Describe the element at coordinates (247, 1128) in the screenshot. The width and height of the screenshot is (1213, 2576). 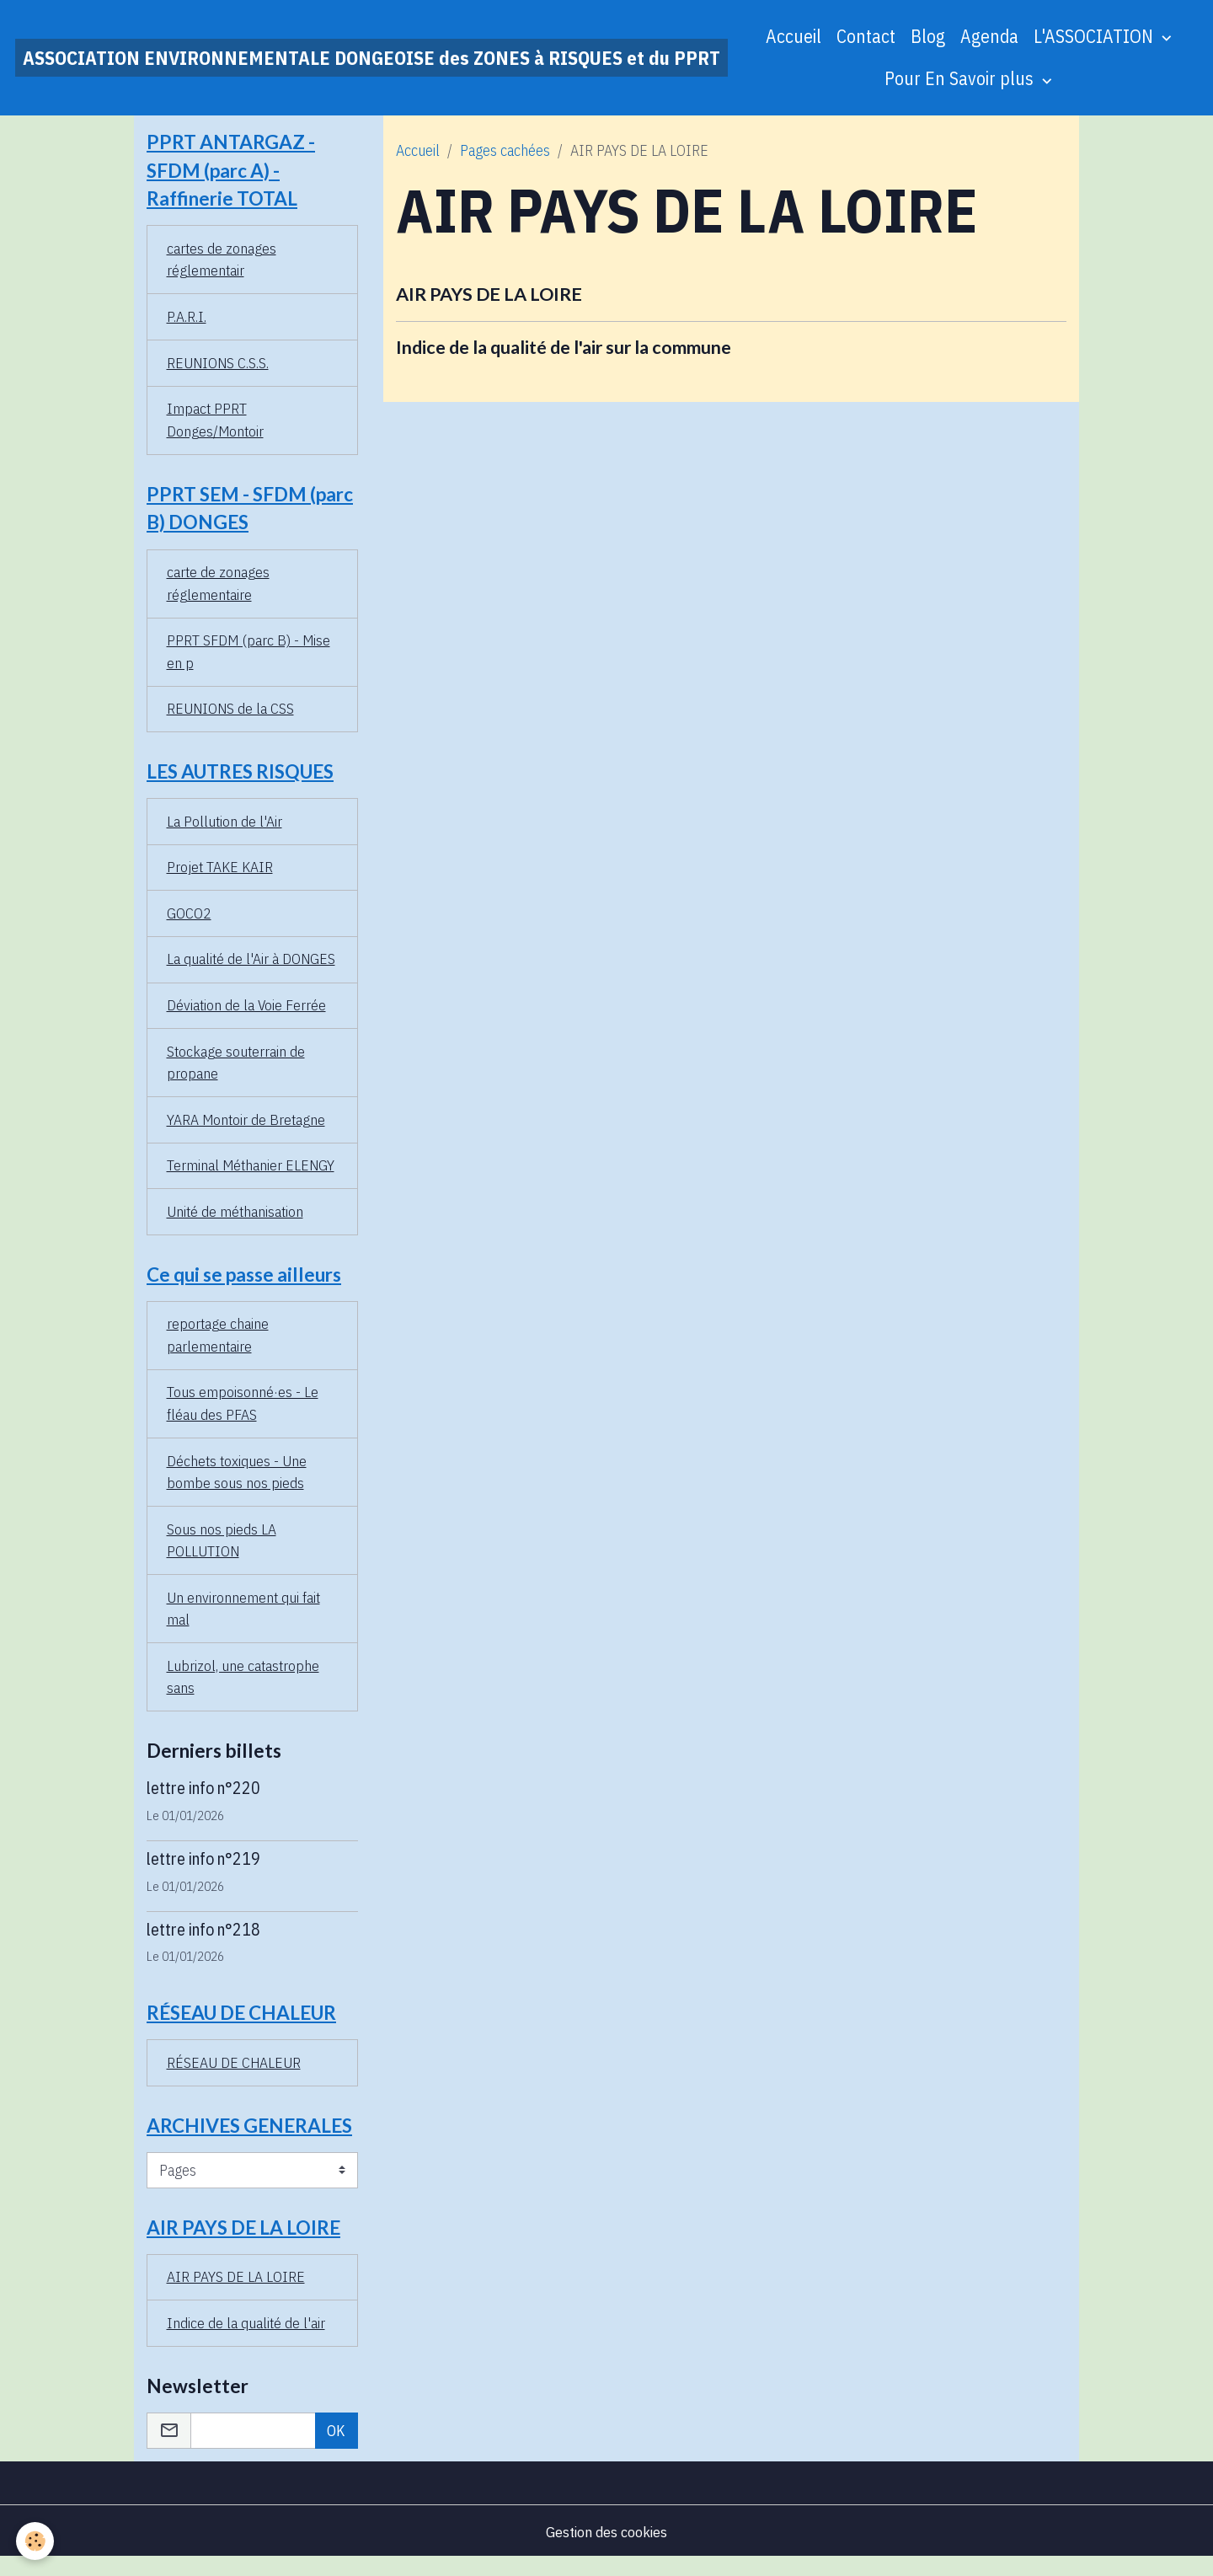
I see `YARA Montoir de Bretagne` at that location.